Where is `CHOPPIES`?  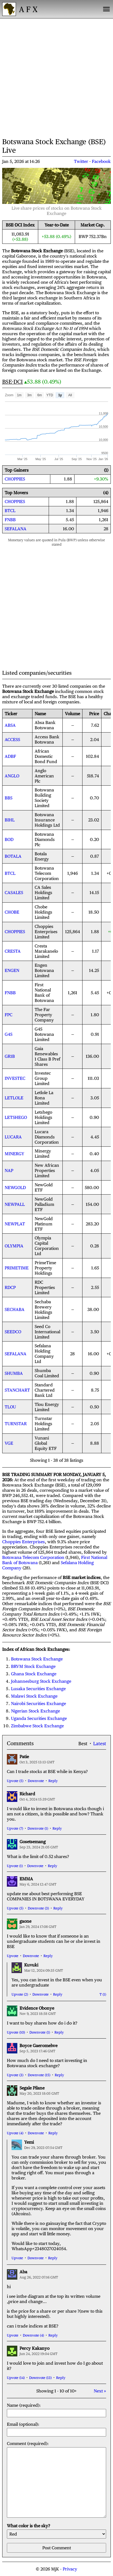 CHOPPIES is located at coordinates (15, 479).